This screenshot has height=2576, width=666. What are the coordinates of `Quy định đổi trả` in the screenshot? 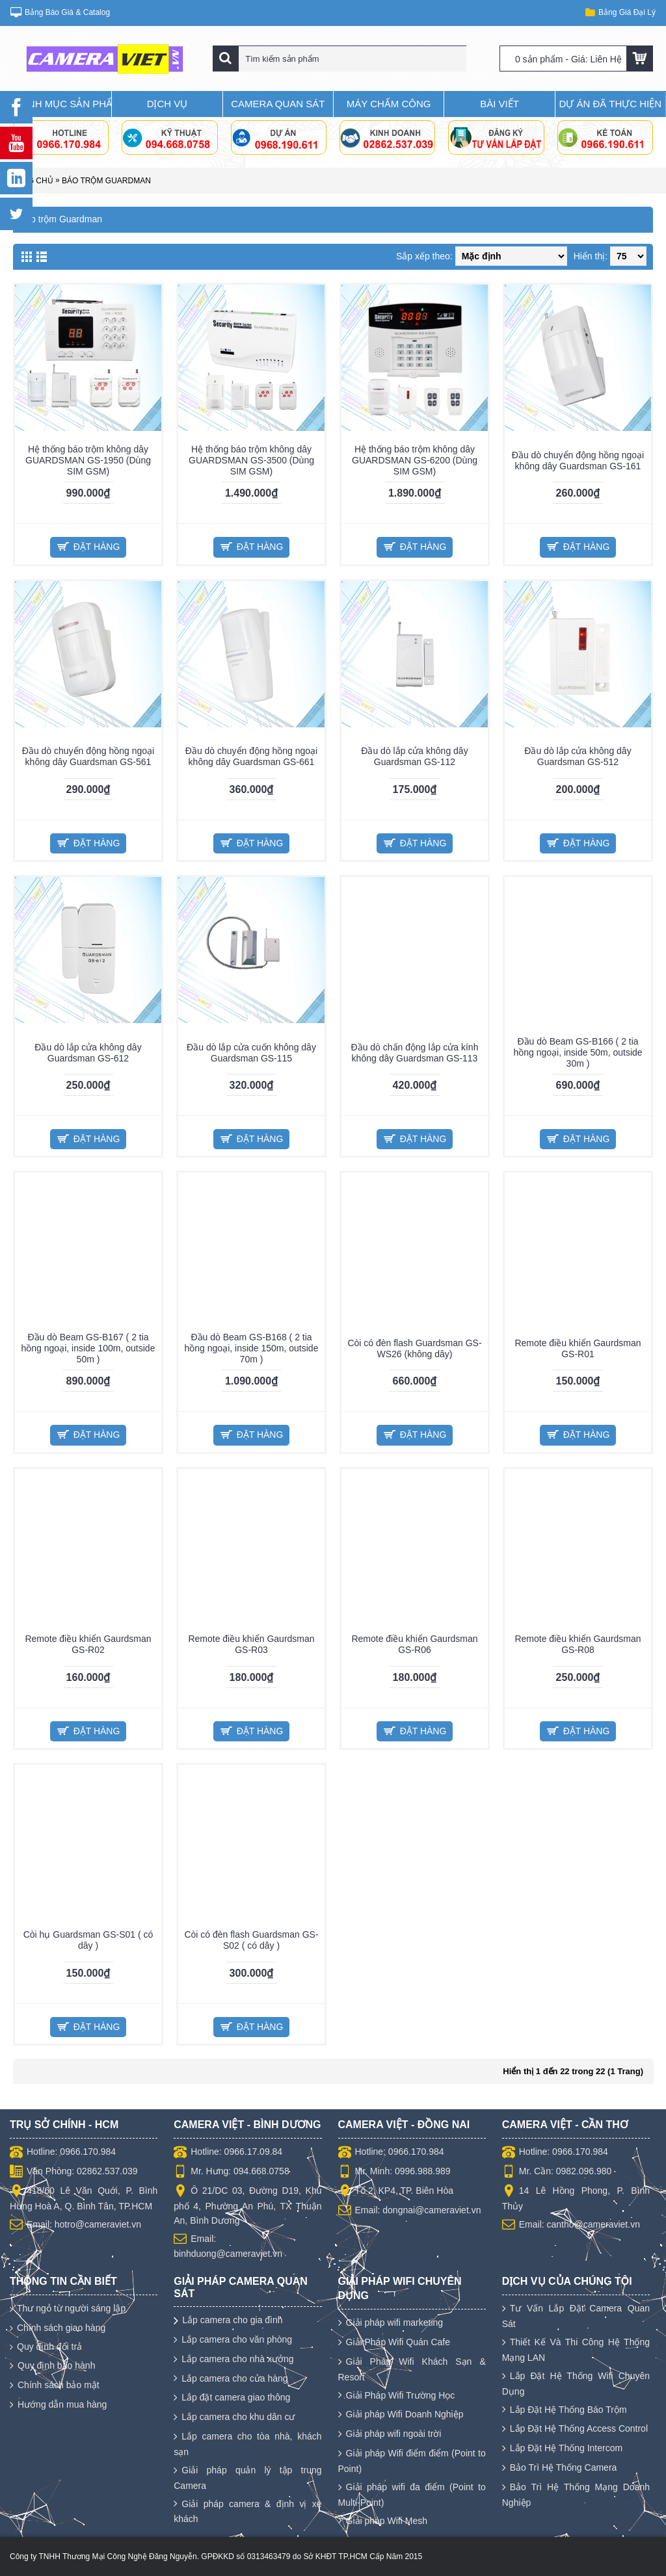 It's located at (46, 2346).